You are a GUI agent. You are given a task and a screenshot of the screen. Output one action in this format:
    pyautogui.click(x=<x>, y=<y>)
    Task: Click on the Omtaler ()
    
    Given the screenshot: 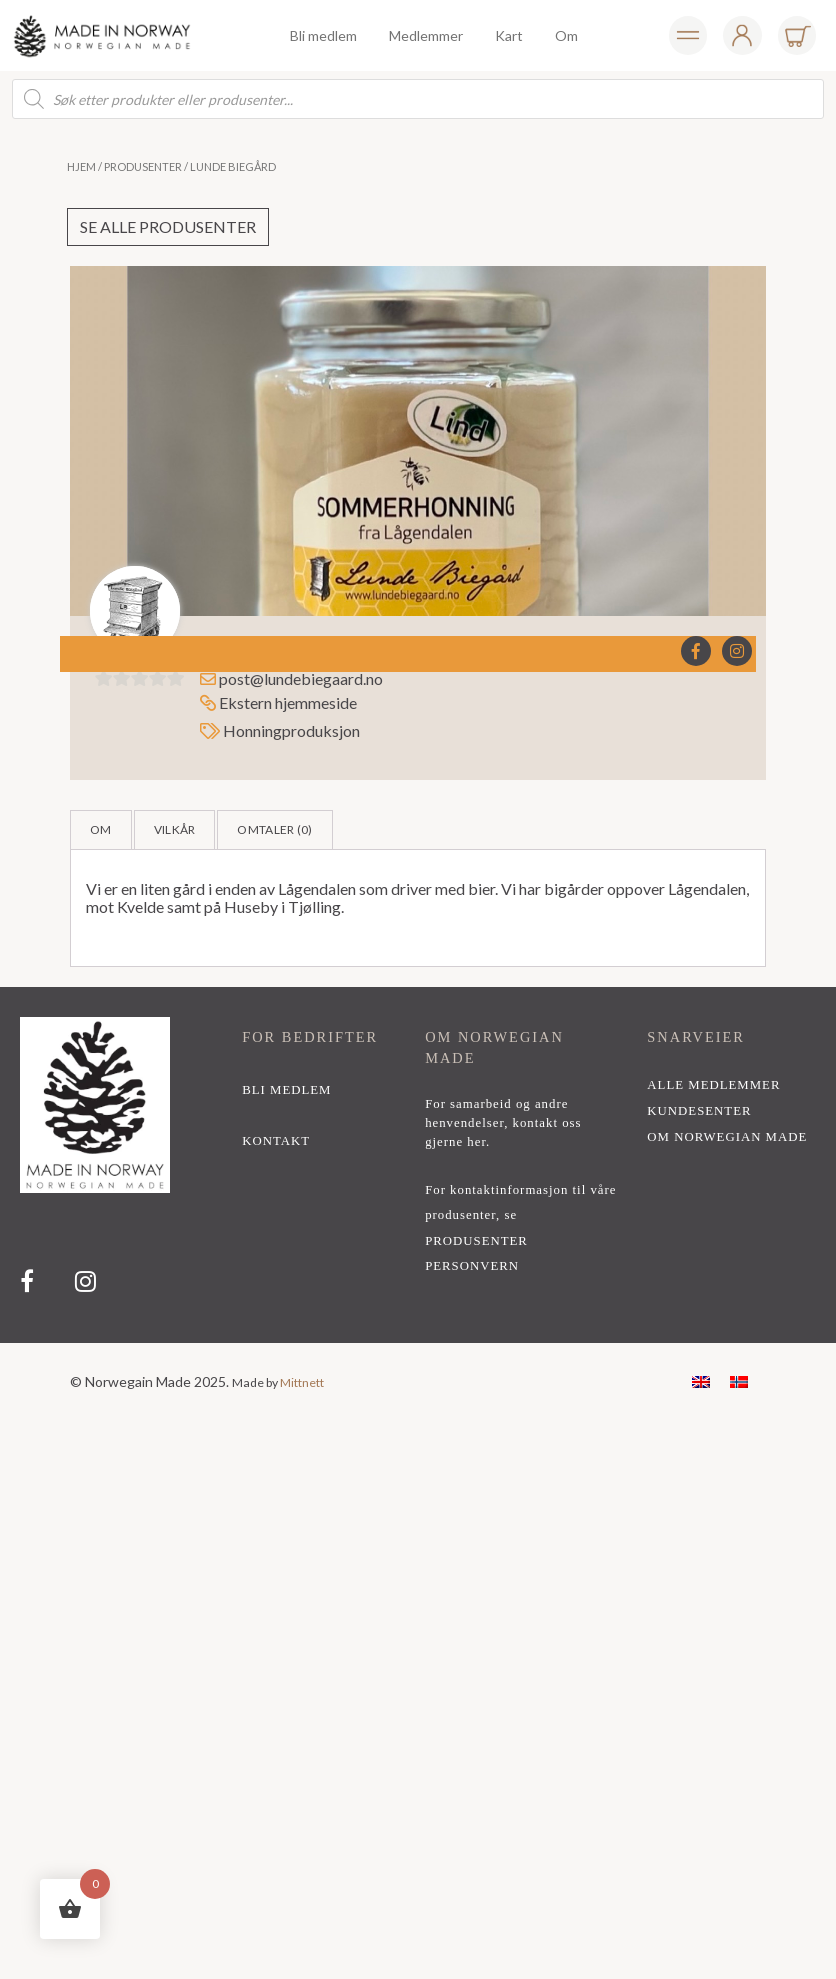 What is the action you would take?
    pyautogui.click(x=274, y=829)
    